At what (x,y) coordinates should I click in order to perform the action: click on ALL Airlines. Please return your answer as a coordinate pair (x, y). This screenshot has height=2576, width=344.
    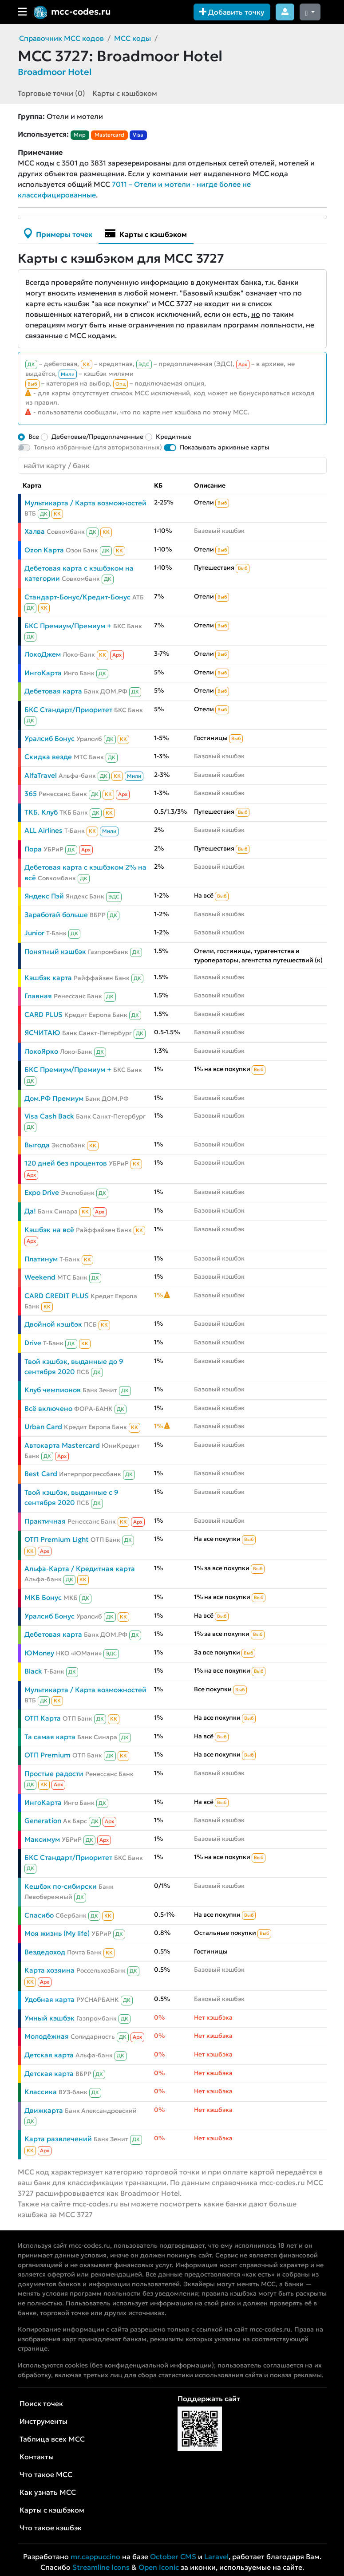
    Looking at the image, I should click on (43, 830).